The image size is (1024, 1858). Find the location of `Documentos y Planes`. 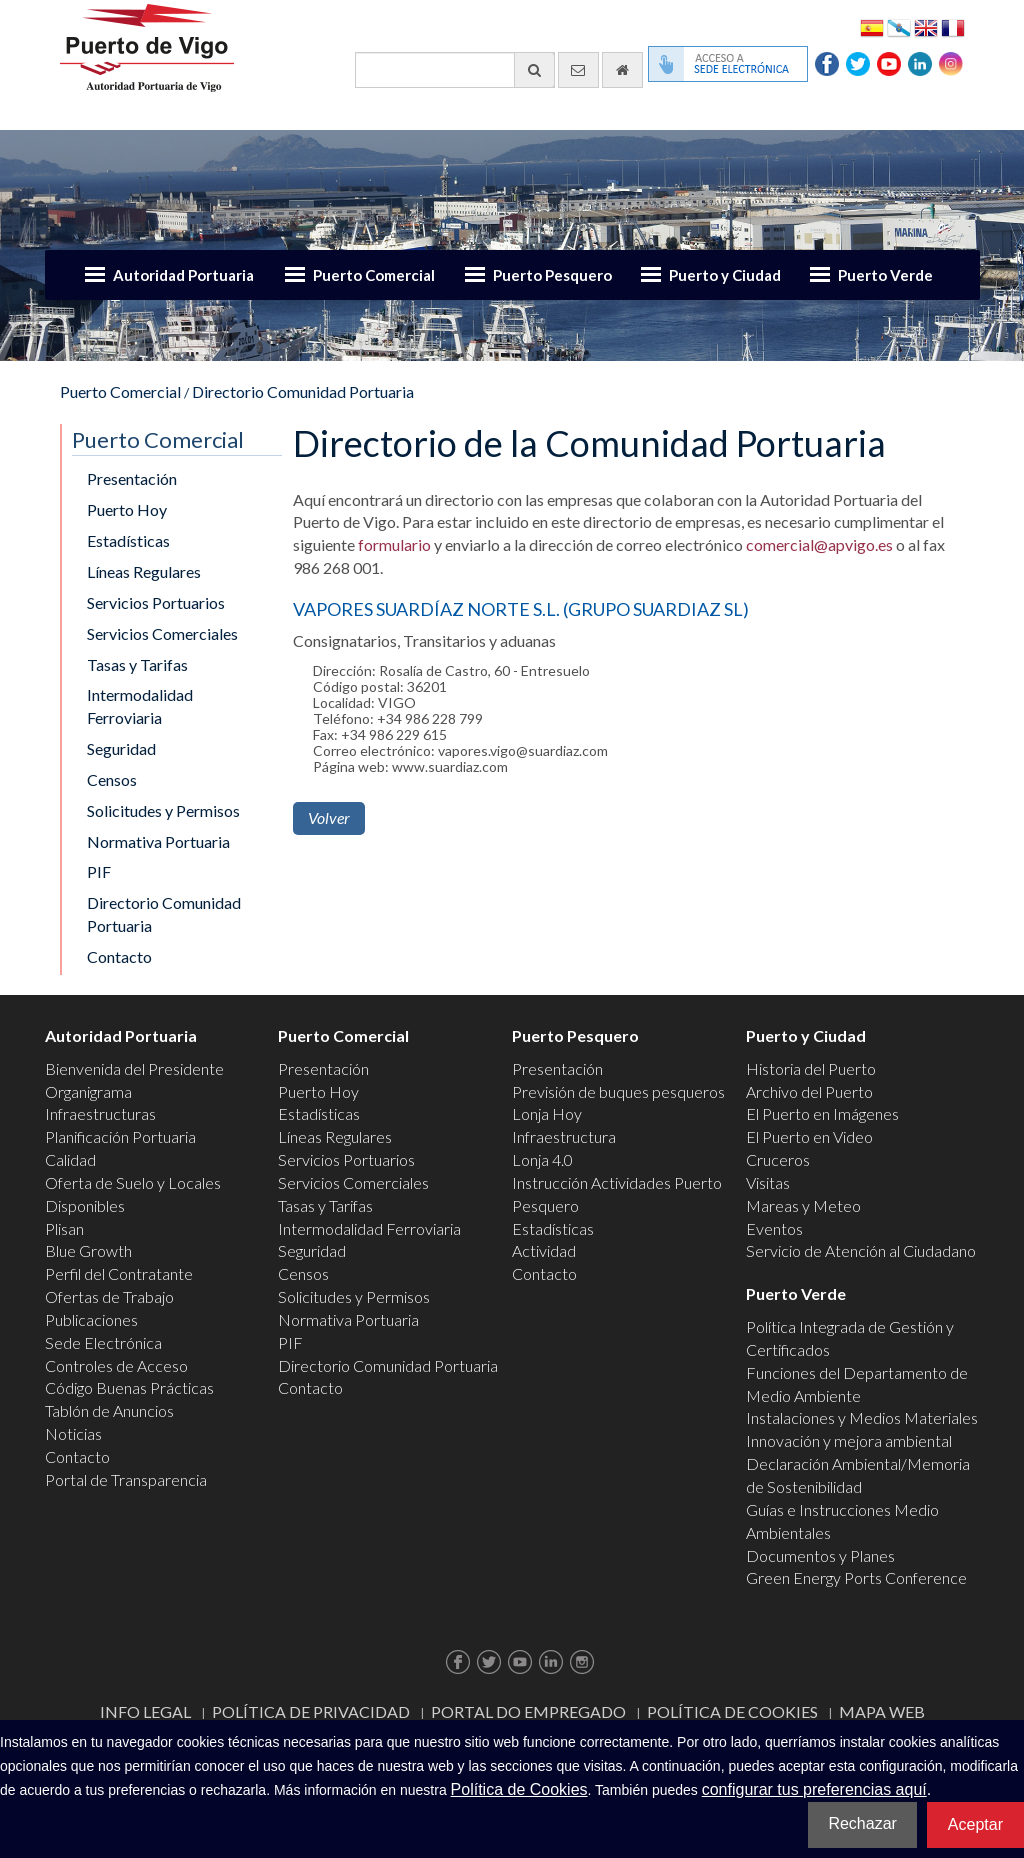

Documentos y Planes is located at coordinates (820, 1555).